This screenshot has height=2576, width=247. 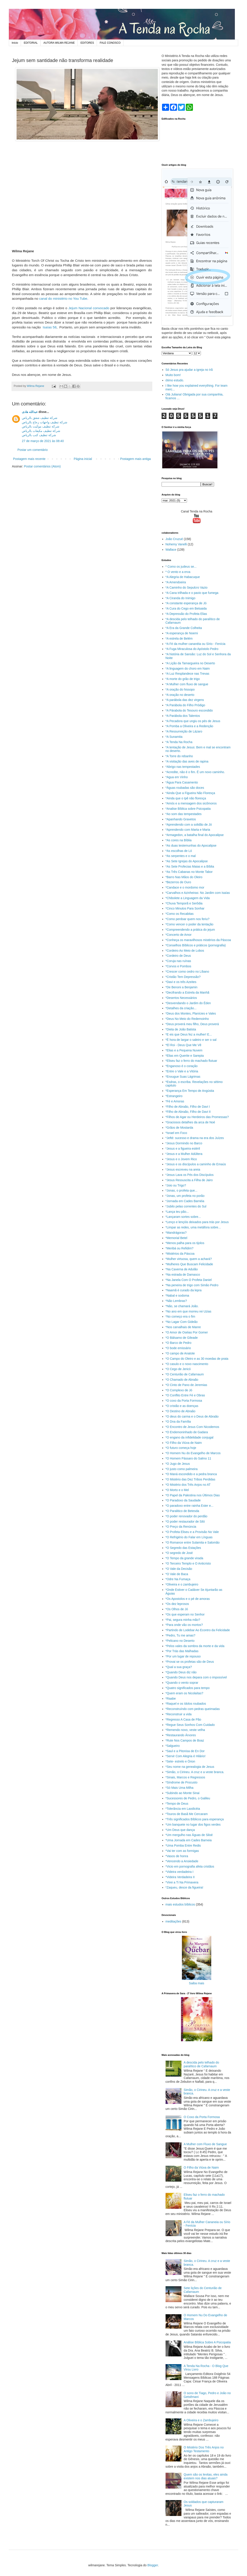 I want to click on *Graciosos detalhes da arca de Noé, so click(x=190, y=1122).